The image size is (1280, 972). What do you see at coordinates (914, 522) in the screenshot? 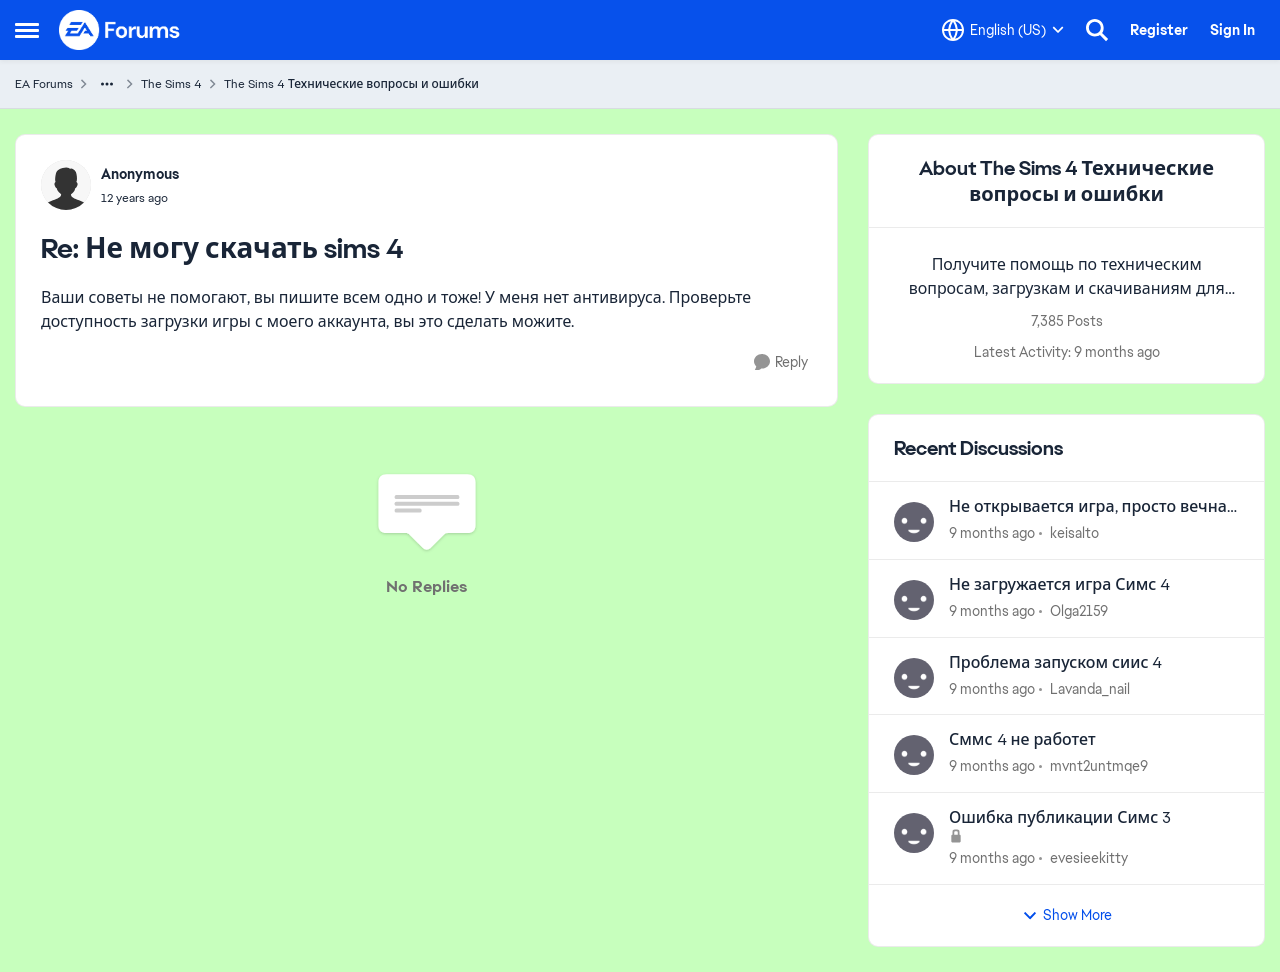
I see `[View Profile: keisalto]` at bounding box center [914, 522].